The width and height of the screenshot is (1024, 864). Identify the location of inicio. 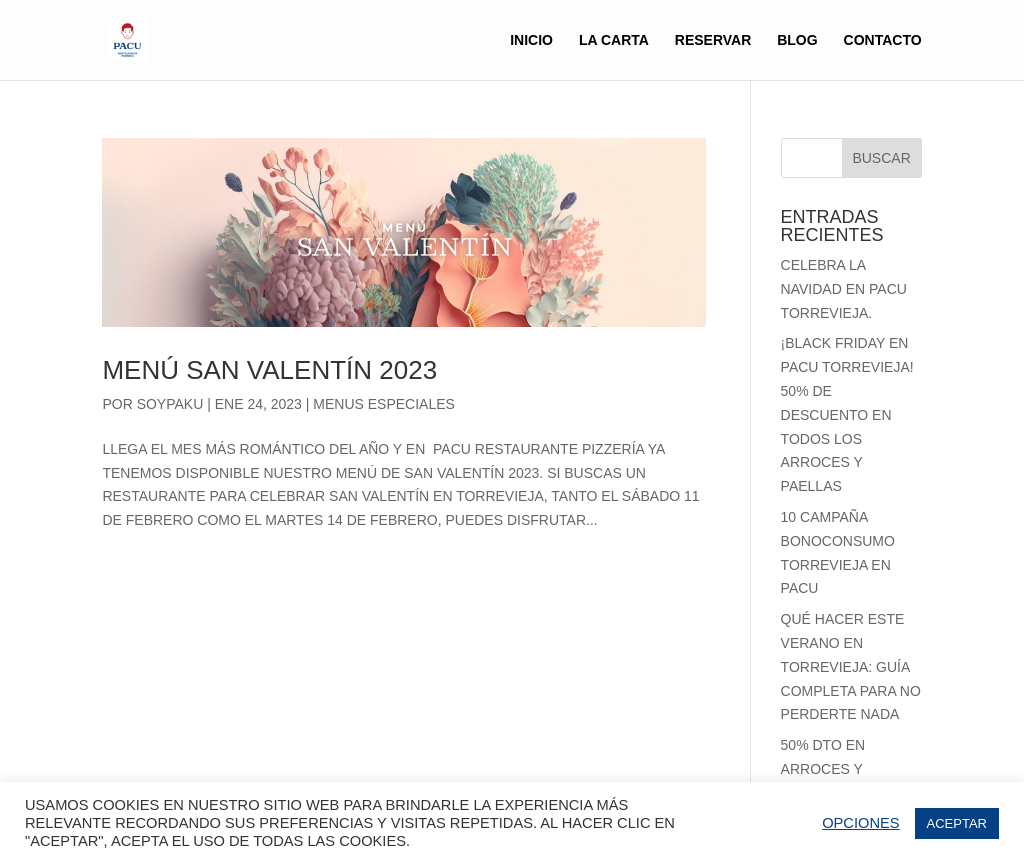
(531, 40).